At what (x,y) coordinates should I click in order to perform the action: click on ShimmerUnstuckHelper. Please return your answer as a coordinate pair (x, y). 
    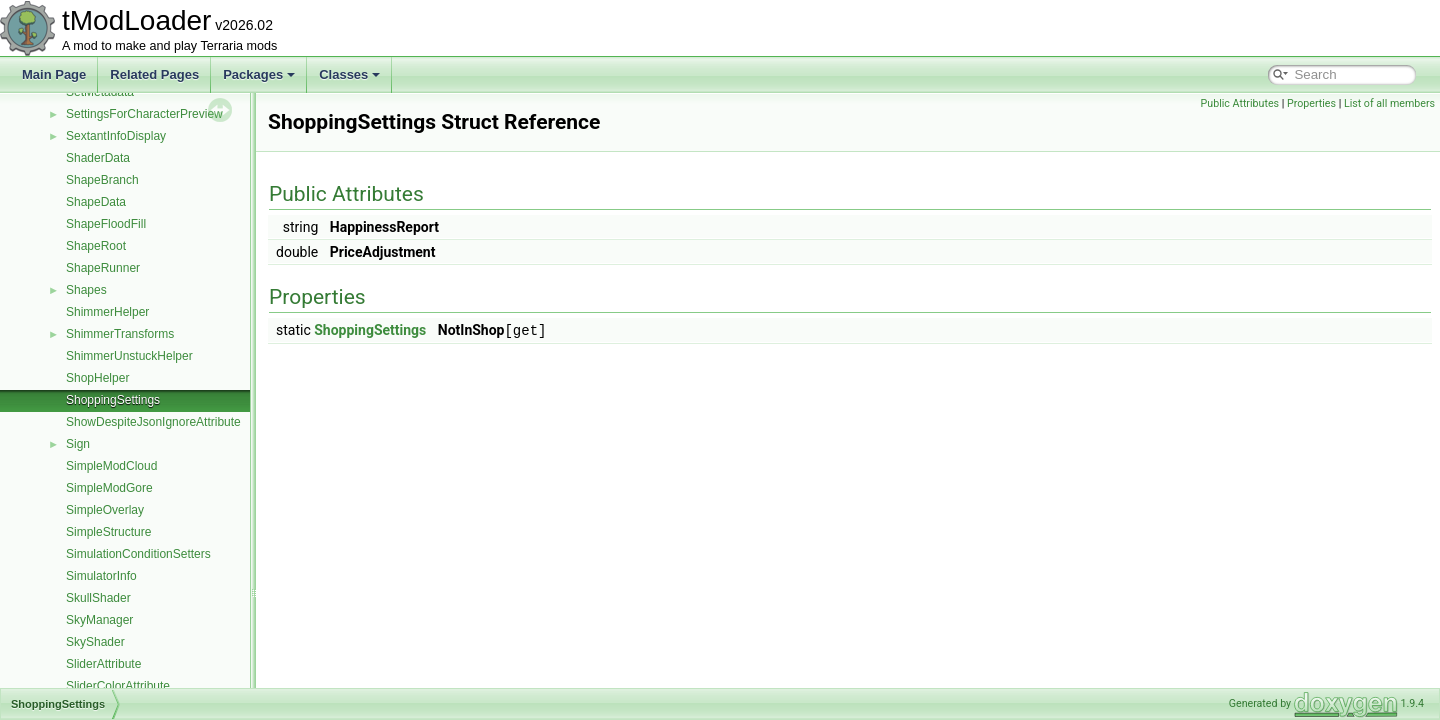
    Looking at the image, I should click on (129, 356).